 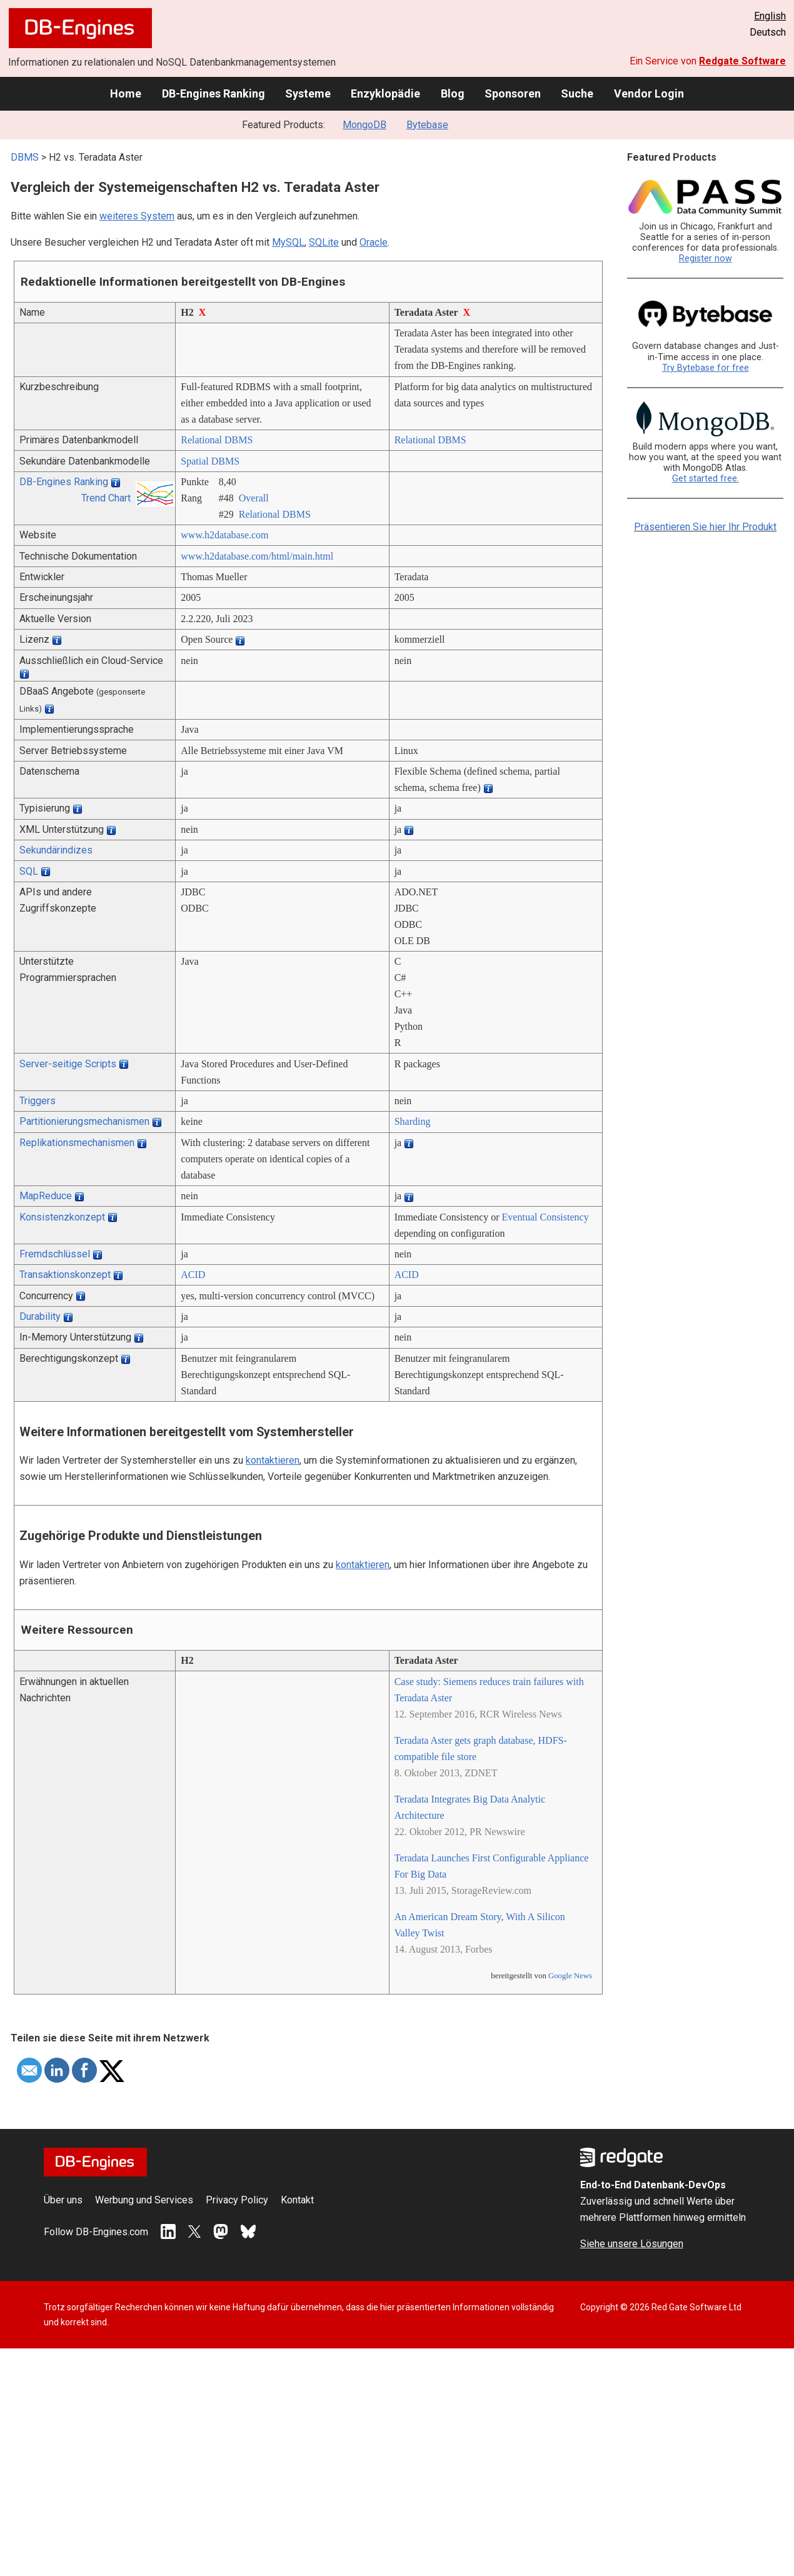 I want to click on ACID, so click(x=193, y=1274).